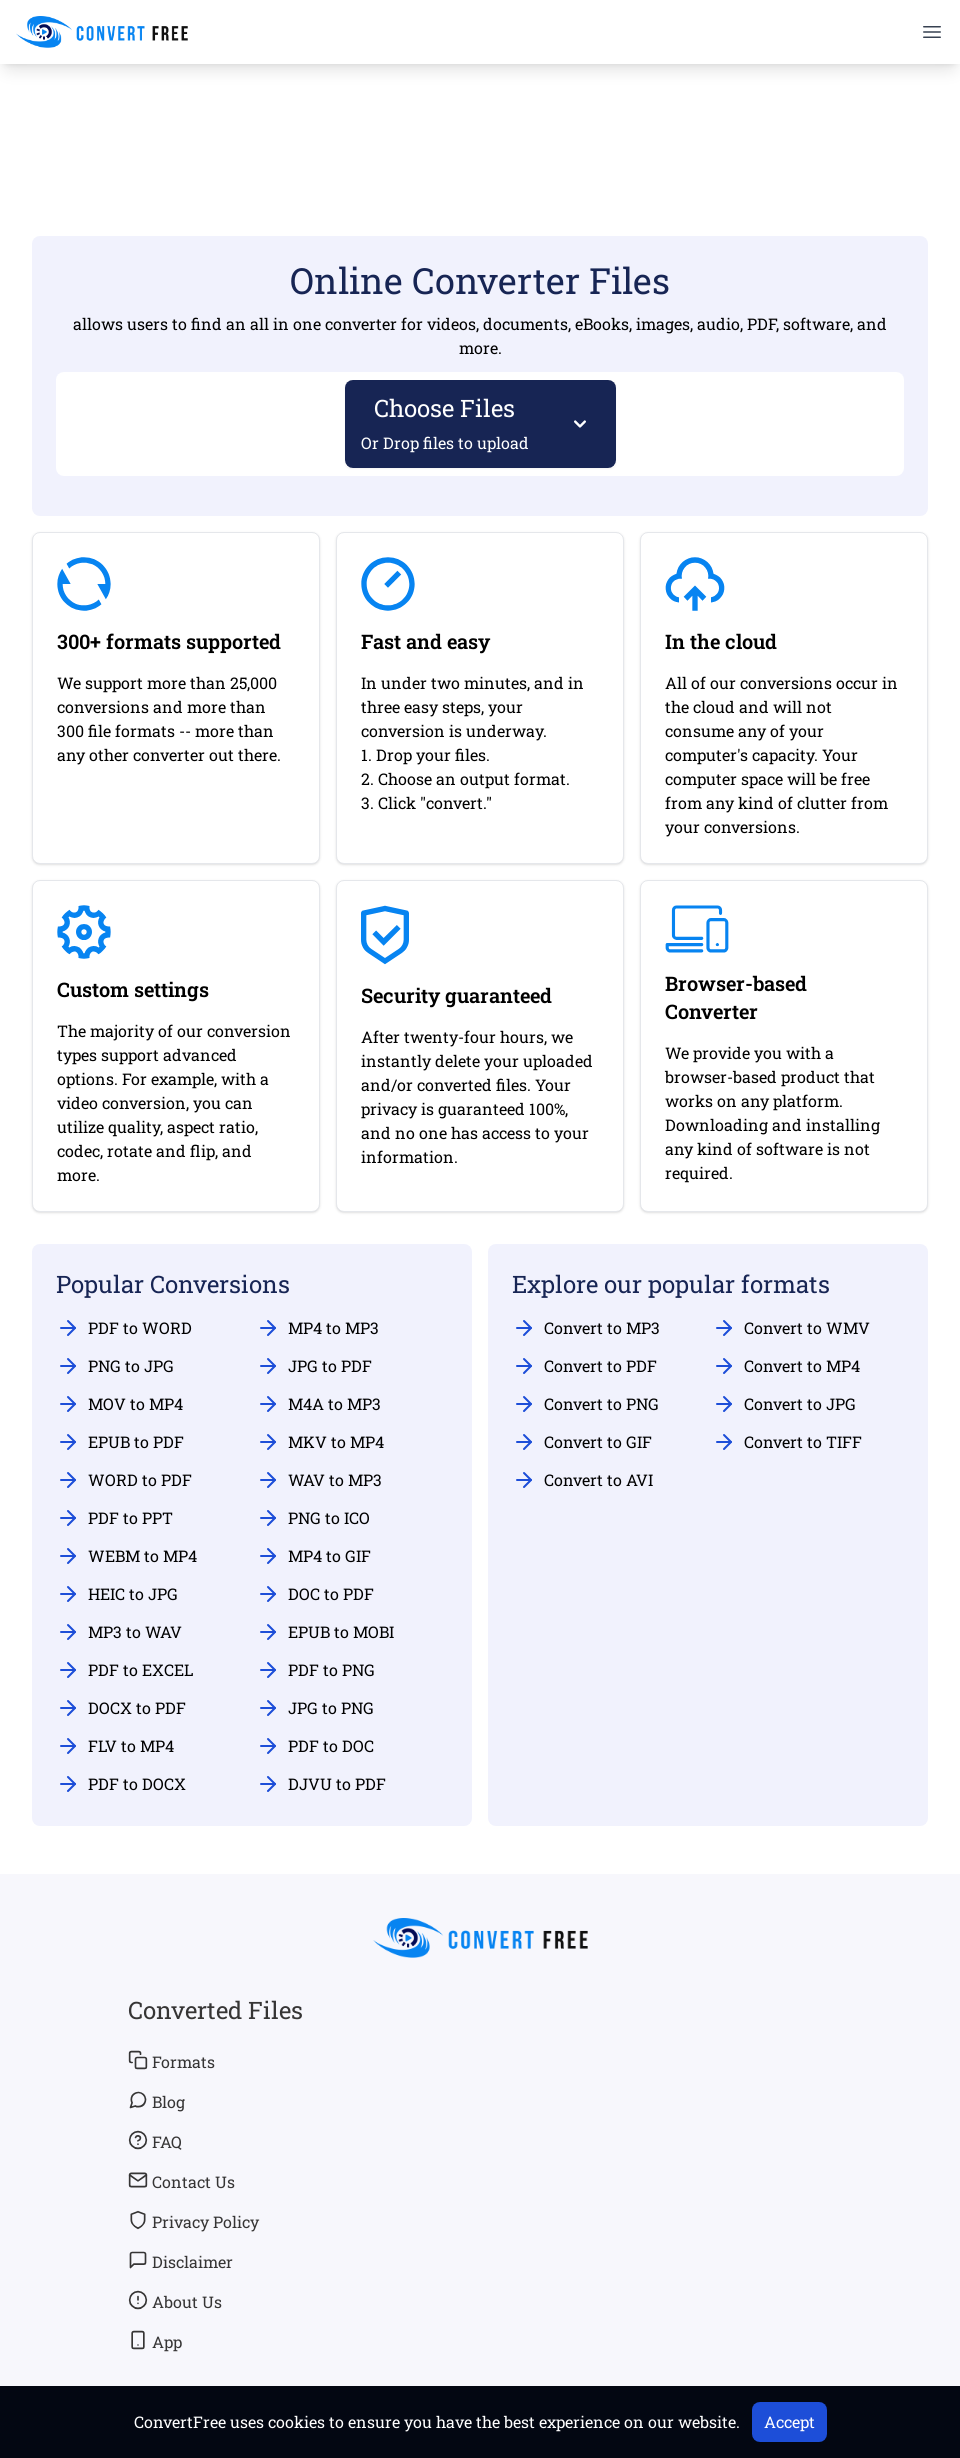 This screenshot has width=960, height=2458. Describe the element at coordinates (789, 2421) in the screenshot. I see `Accept` at that location.